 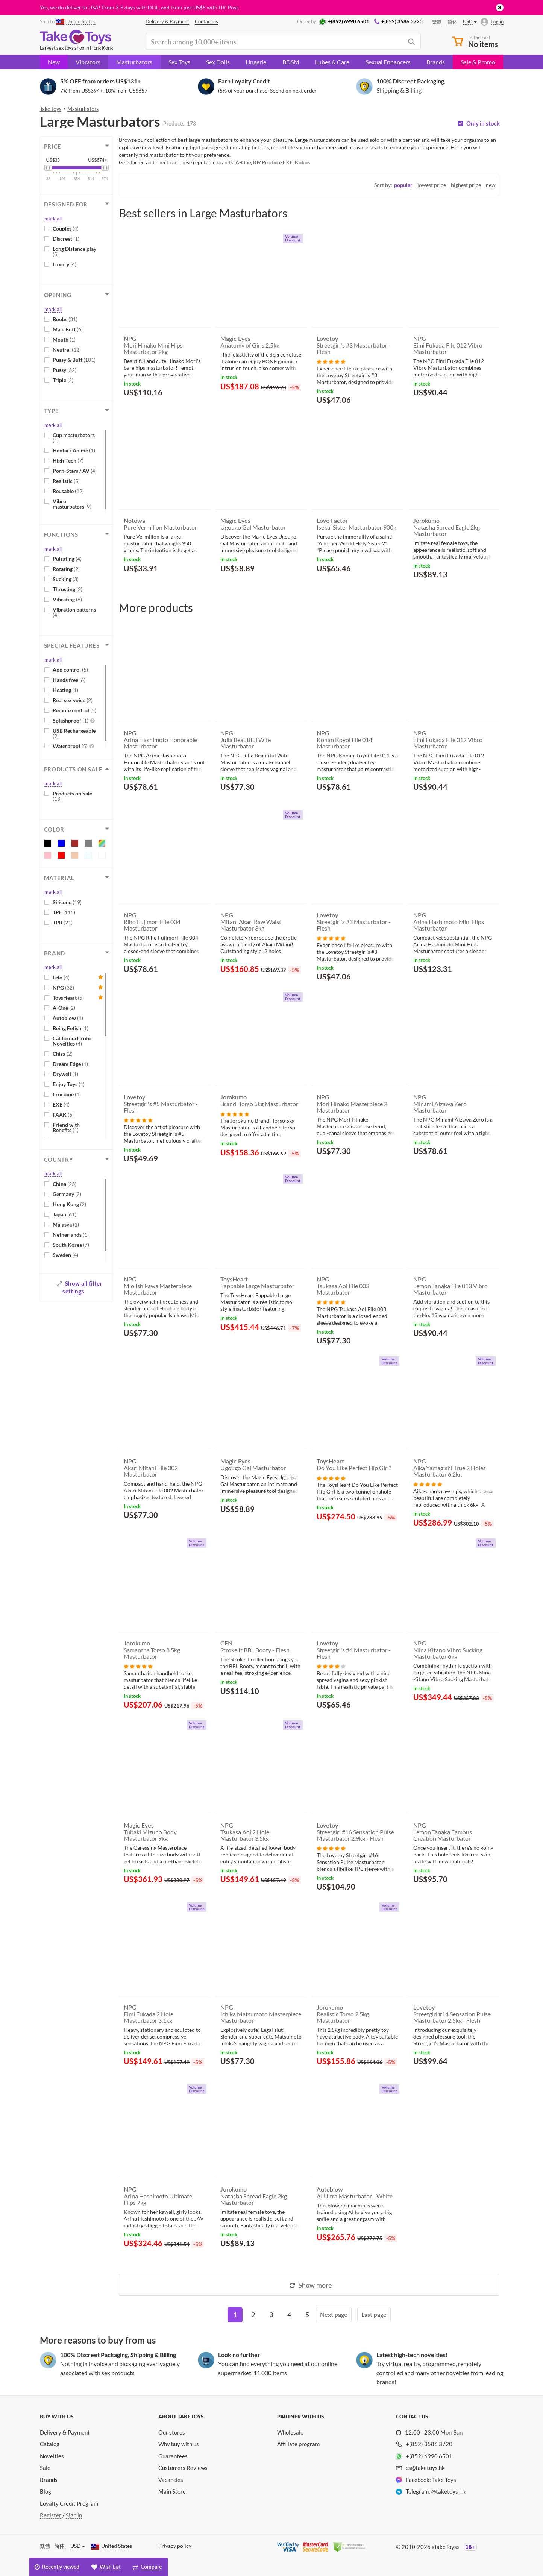 What do you see at coordinates (65, 690) in the screenshot?
I see `Heating` at bounding box center [65, 690].